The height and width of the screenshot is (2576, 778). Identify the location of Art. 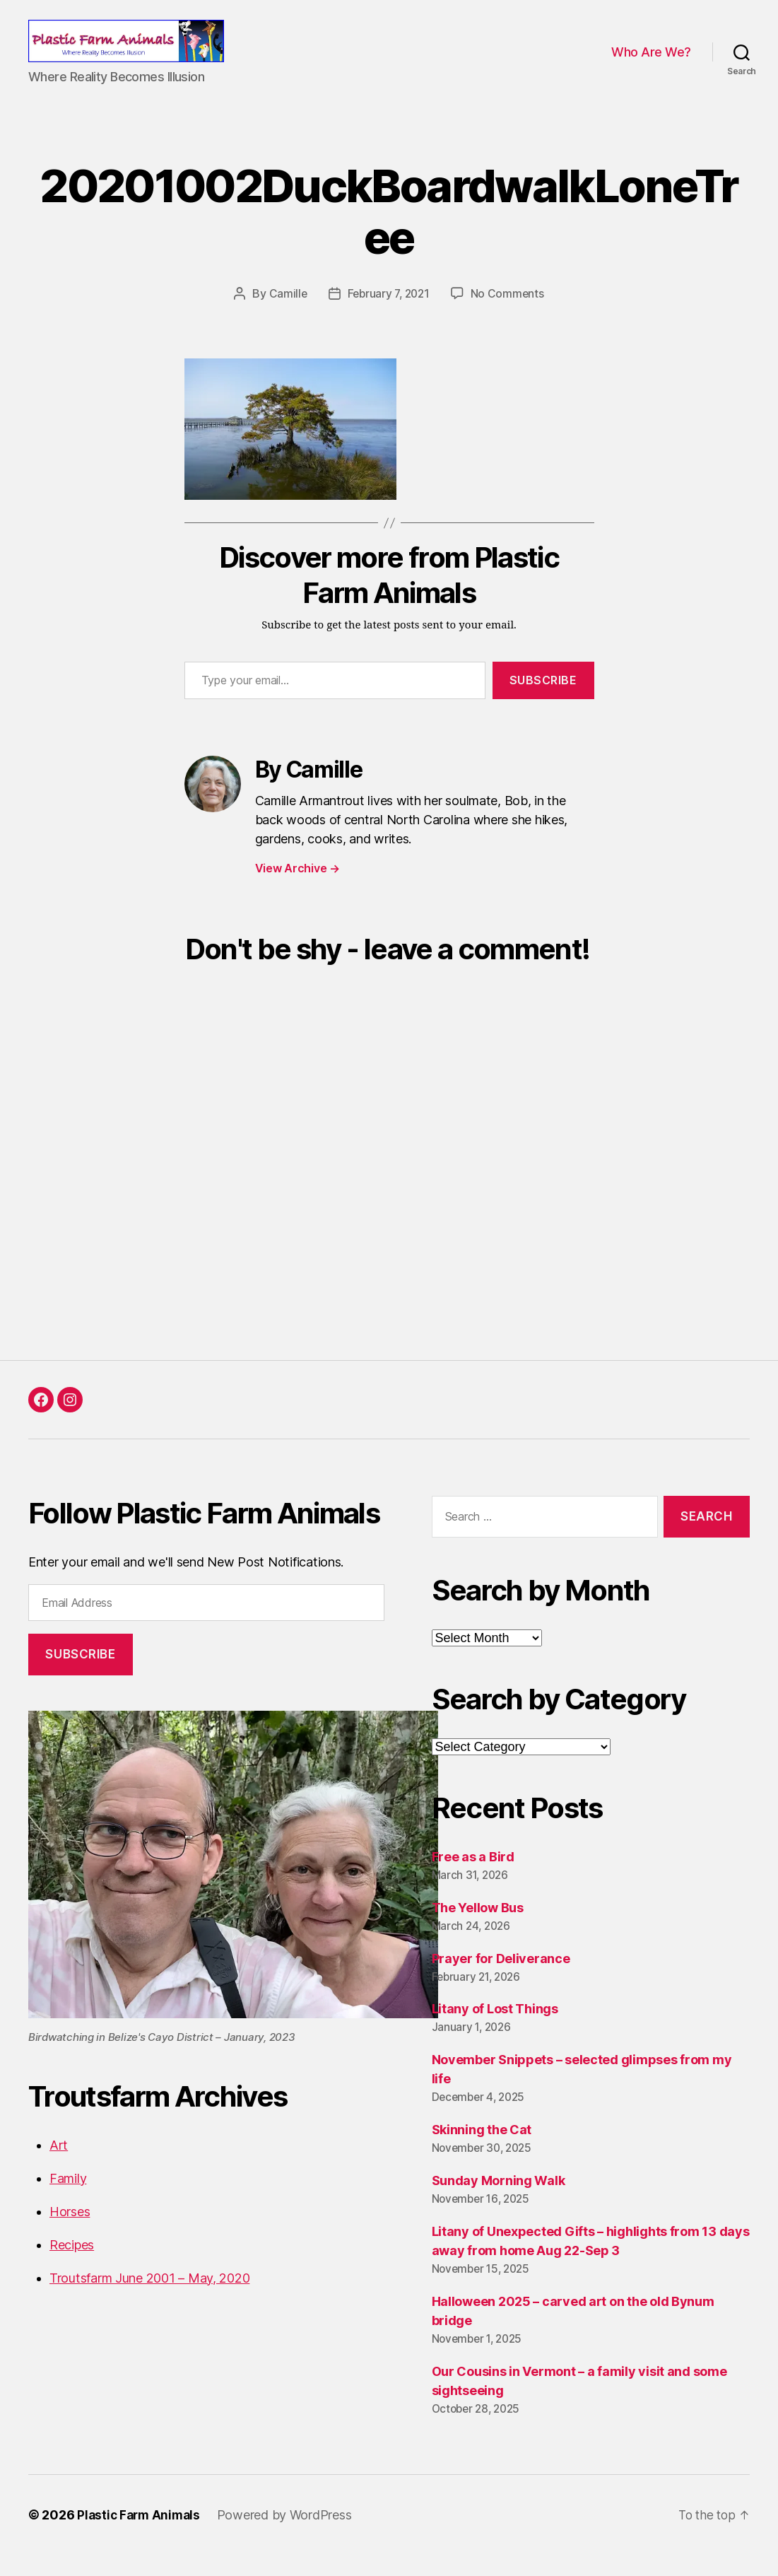
(58, 2165).